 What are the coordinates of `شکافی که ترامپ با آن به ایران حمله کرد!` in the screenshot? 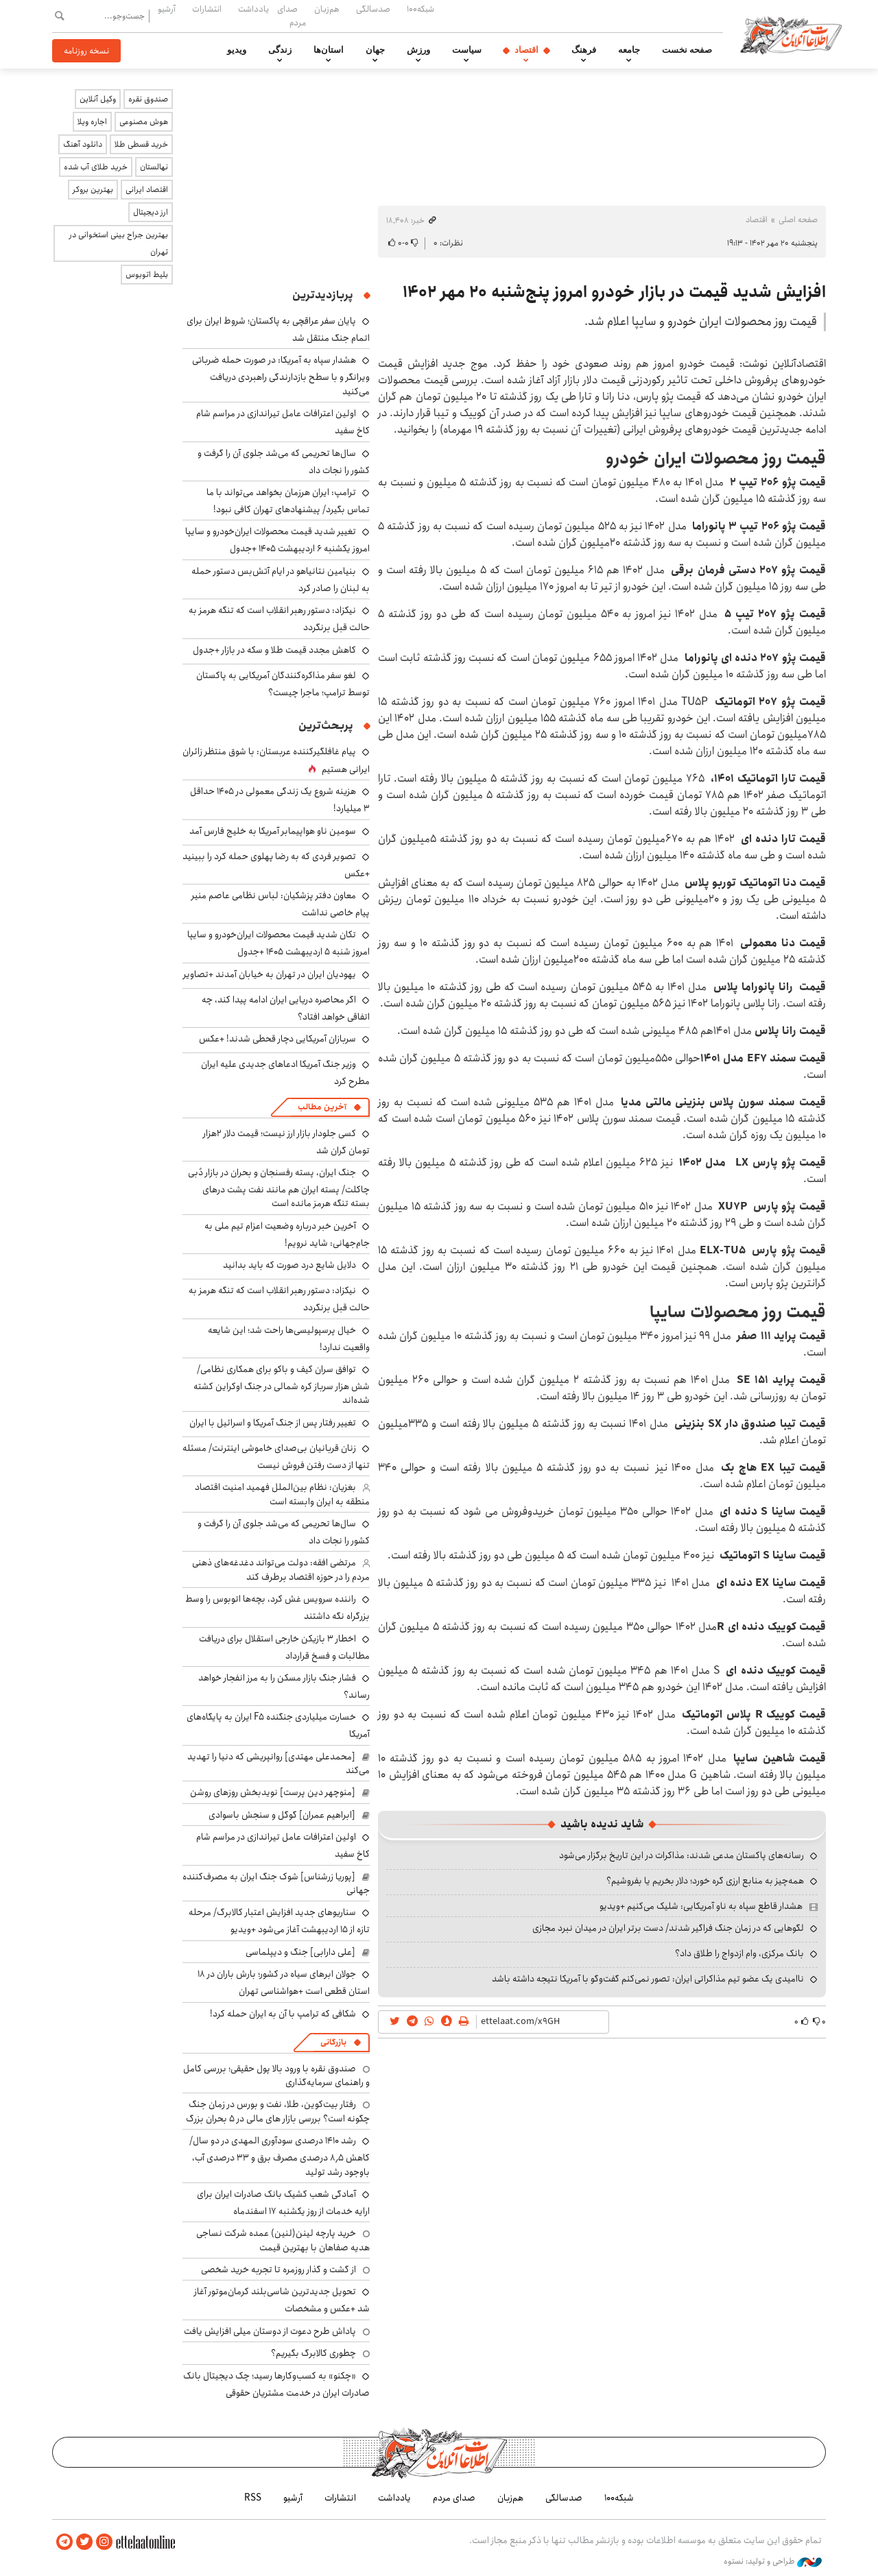 It's located at (283, 2013).